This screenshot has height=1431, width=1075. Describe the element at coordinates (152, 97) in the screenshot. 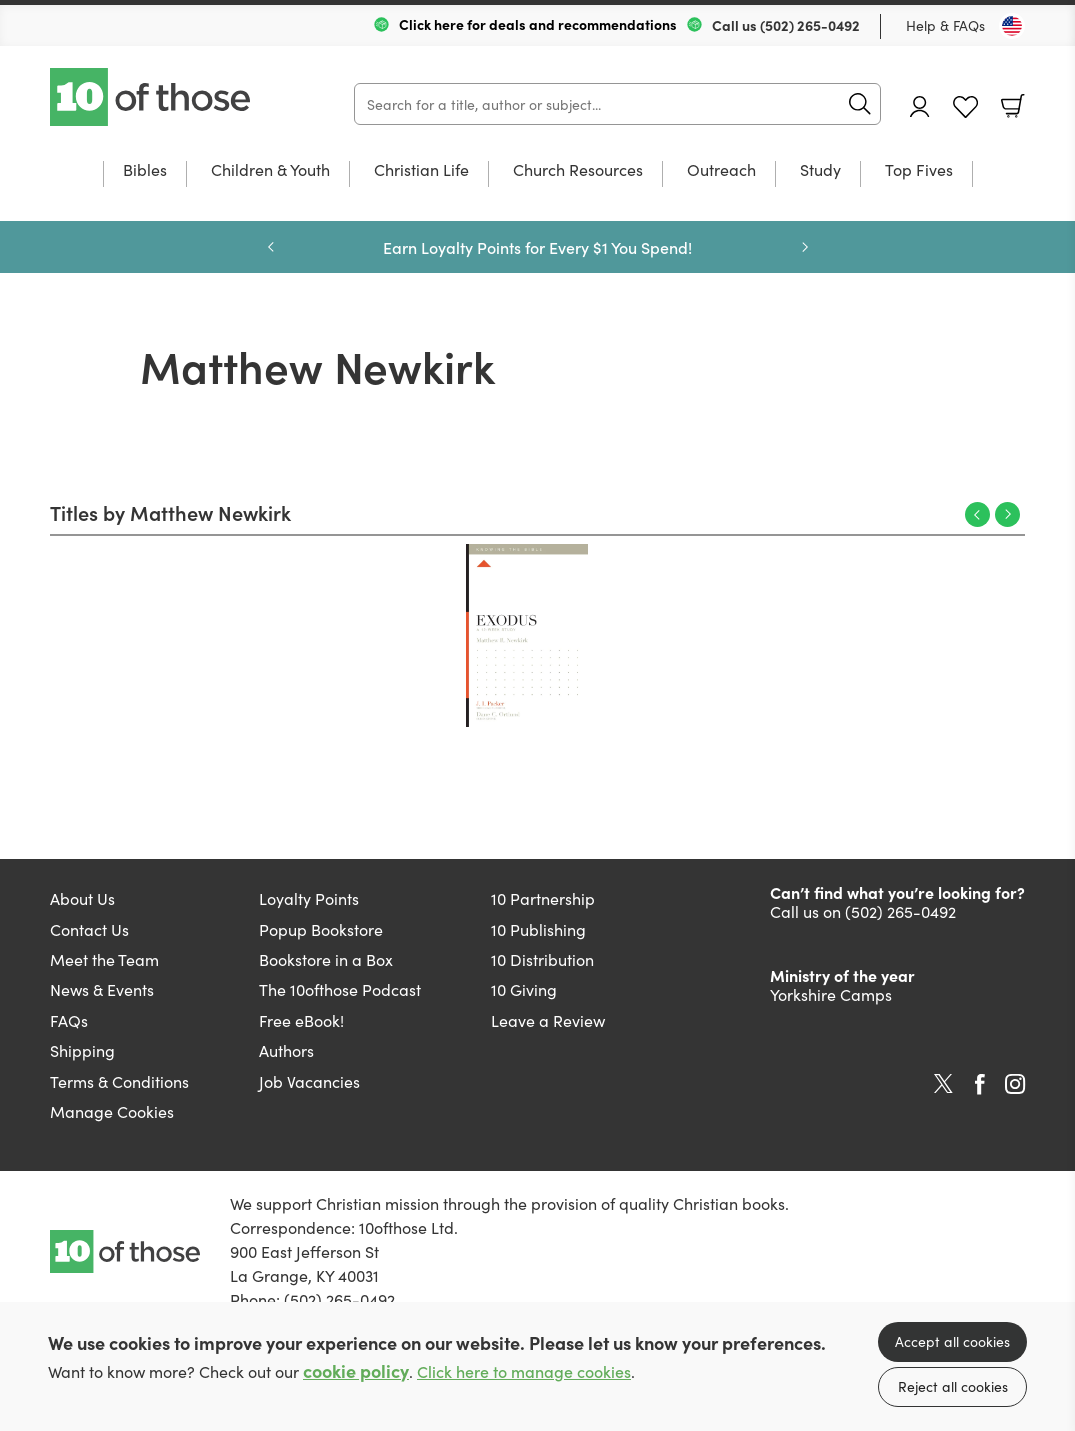

I see `10 of those` at that location.